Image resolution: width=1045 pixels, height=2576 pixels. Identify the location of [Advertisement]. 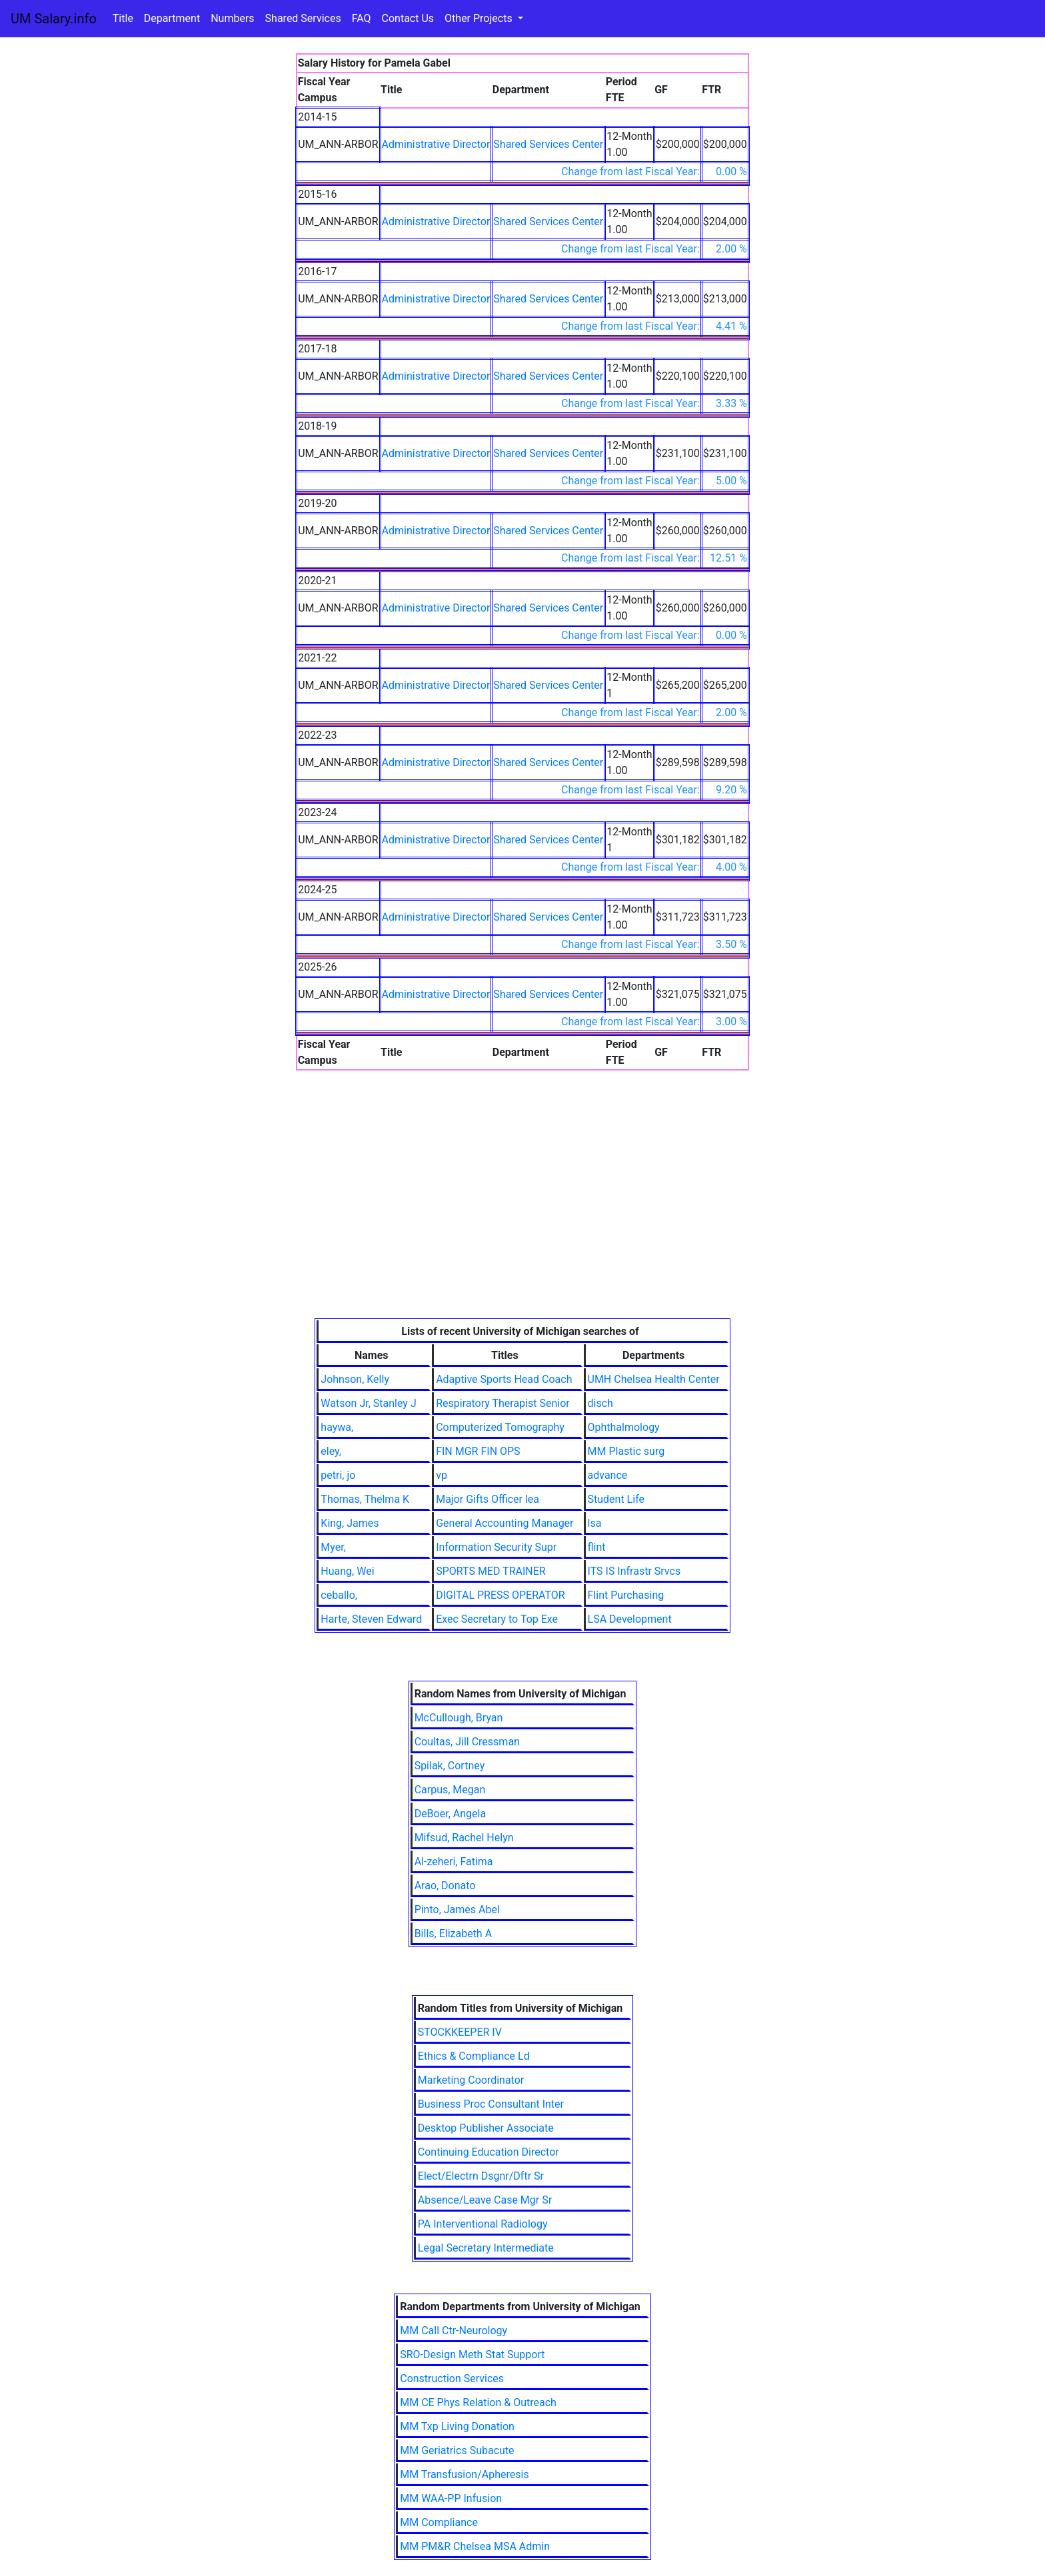
(522, 1218).